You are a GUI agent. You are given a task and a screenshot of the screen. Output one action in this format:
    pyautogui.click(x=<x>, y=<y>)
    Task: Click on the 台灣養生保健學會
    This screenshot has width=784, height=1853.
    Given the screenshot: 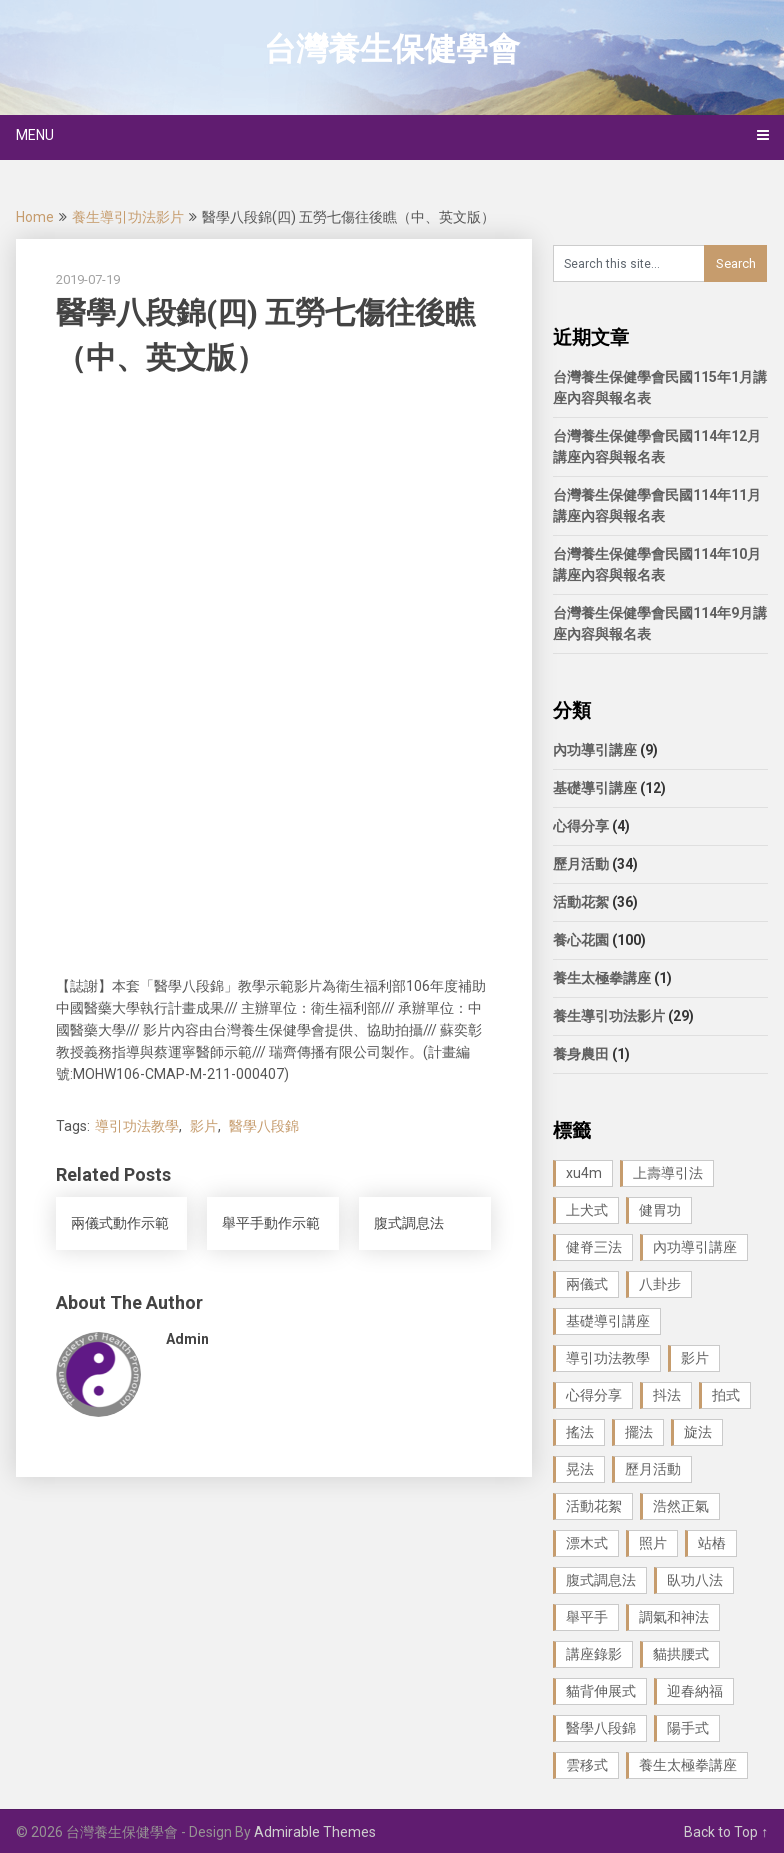 What is the action you would take?
    pyautogui.click(x=392, y=49)
    